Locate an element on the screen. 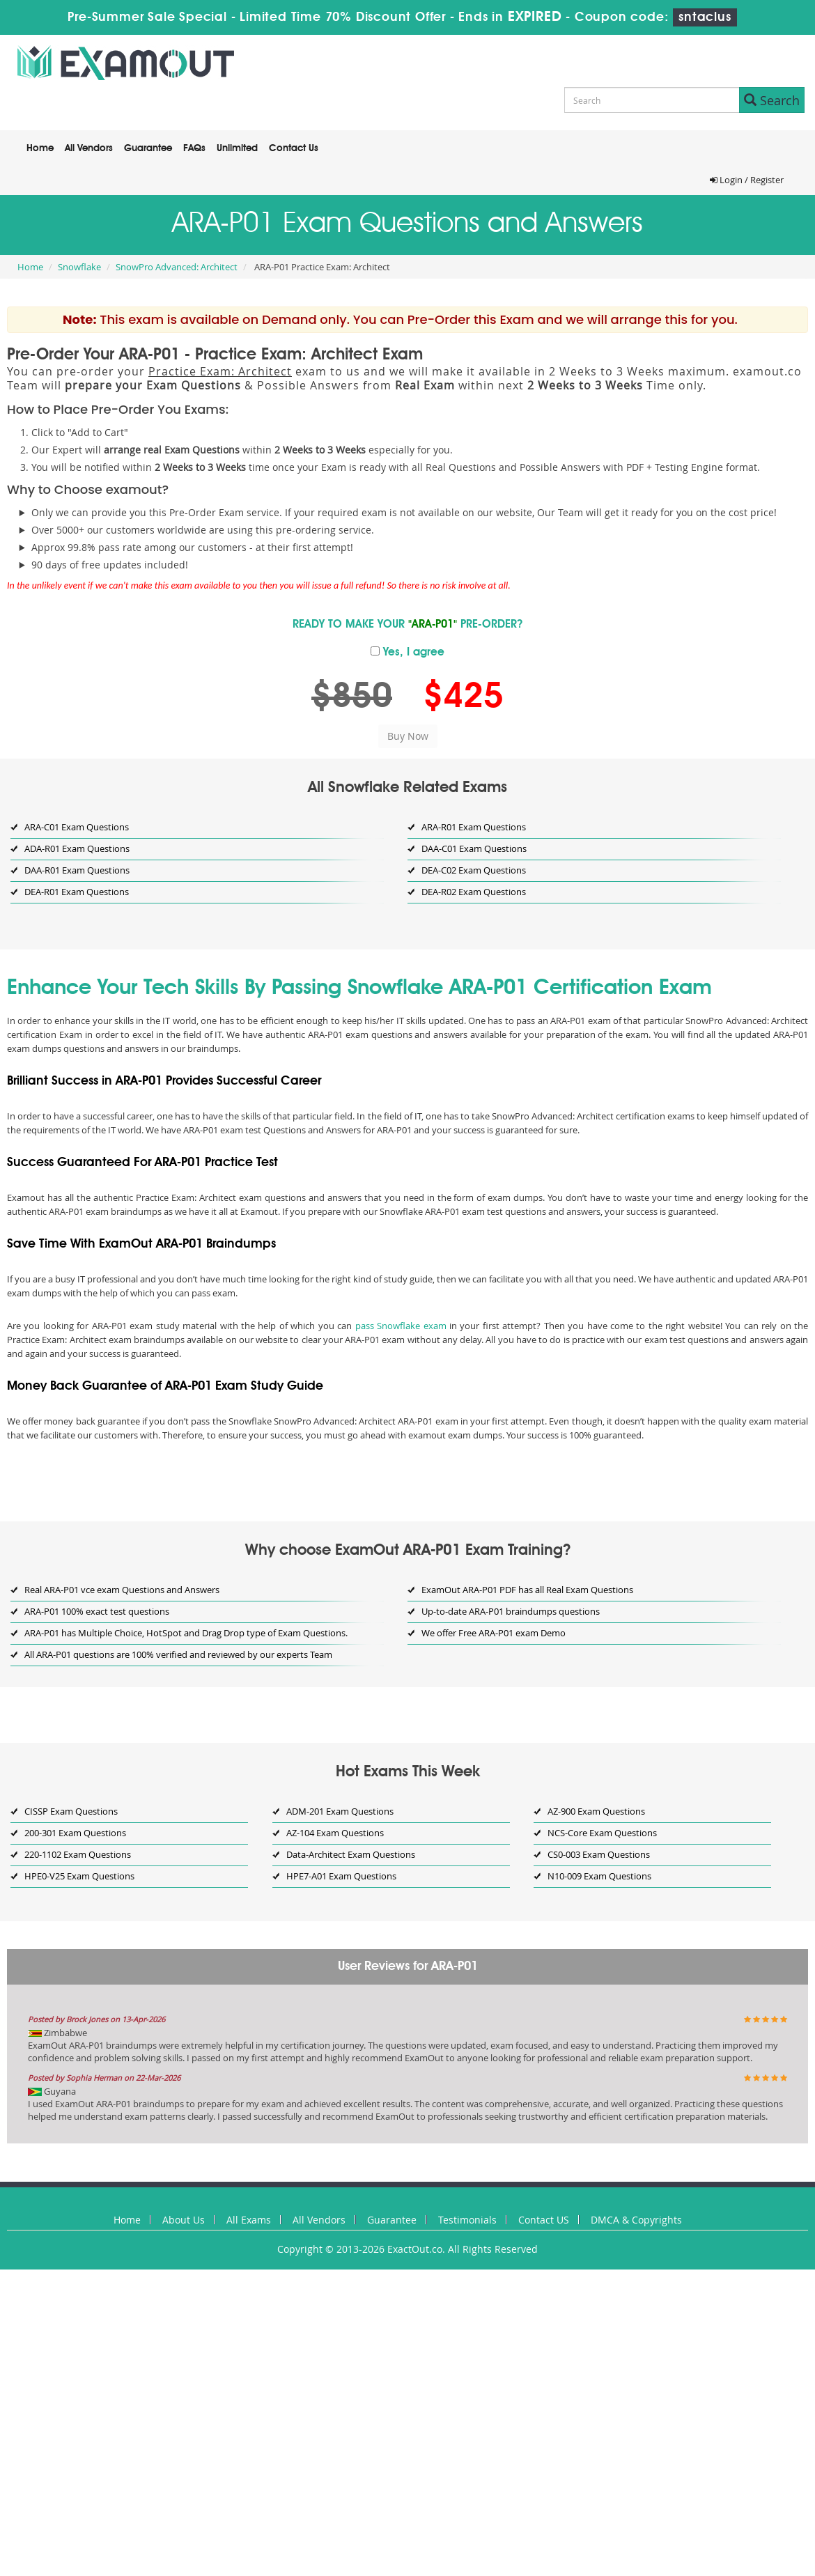 The height and width of the screenshot is (2576, 815). 220-1102 Exam Questions is located at coordinates (77, 1854).